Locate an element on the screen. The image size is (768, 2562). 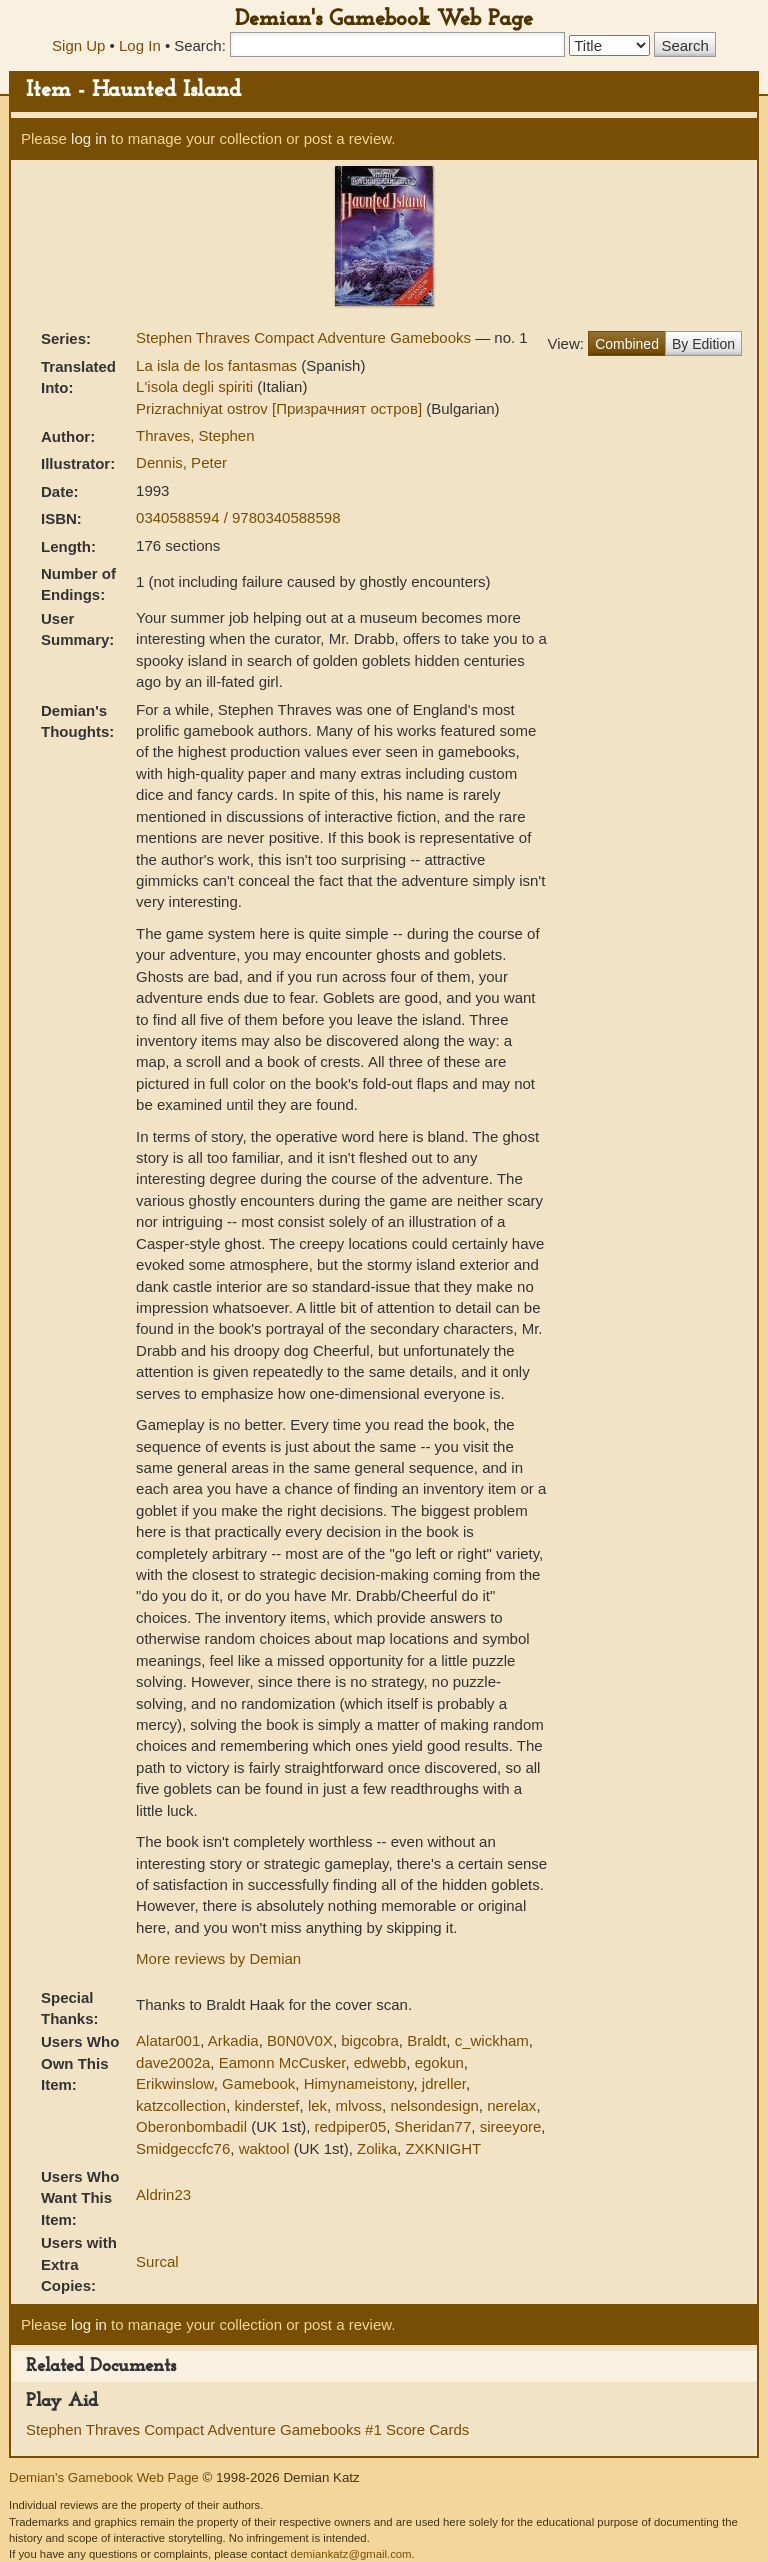
Alatar001 is located at coordinates (168, 2040).